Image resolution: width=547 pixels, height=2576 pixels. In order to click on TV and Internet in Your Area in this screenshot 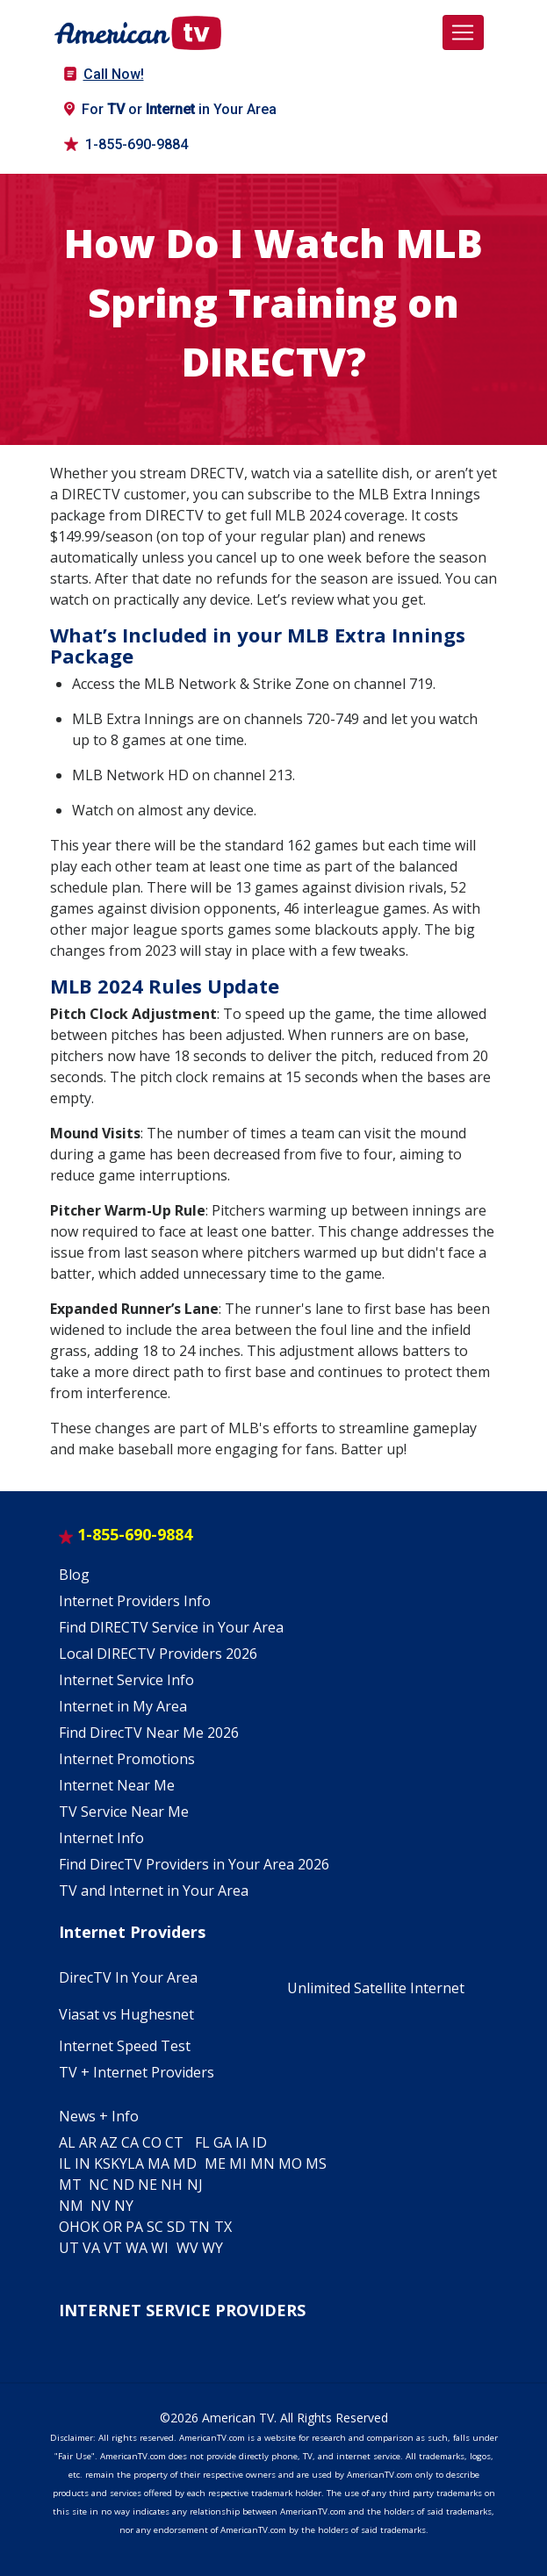, I will do `click(153, 1890)`.